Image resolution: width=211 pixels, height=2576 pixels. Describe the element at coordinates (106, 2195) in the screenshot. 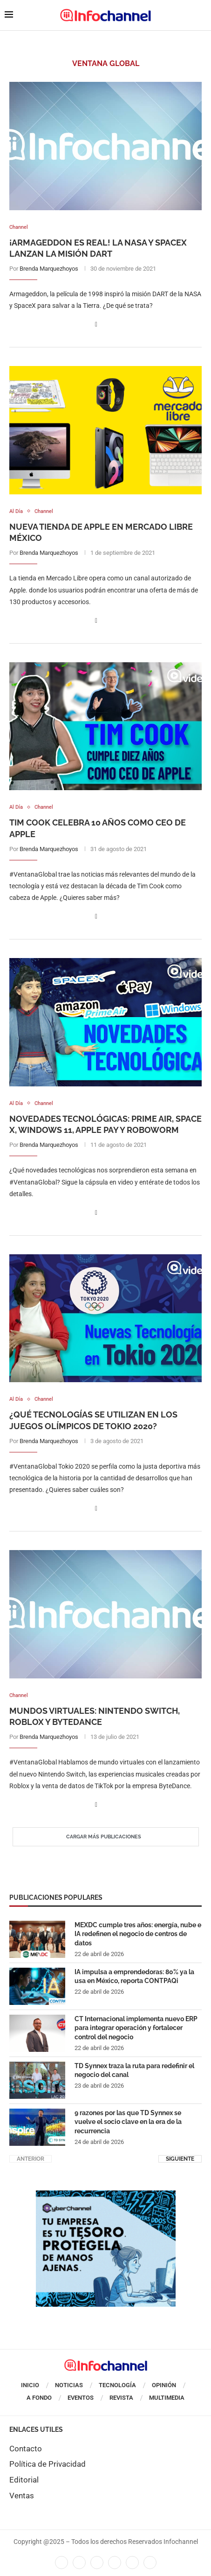

I see `[CUADRO CYBERCHANNEL (1)]` at that location.